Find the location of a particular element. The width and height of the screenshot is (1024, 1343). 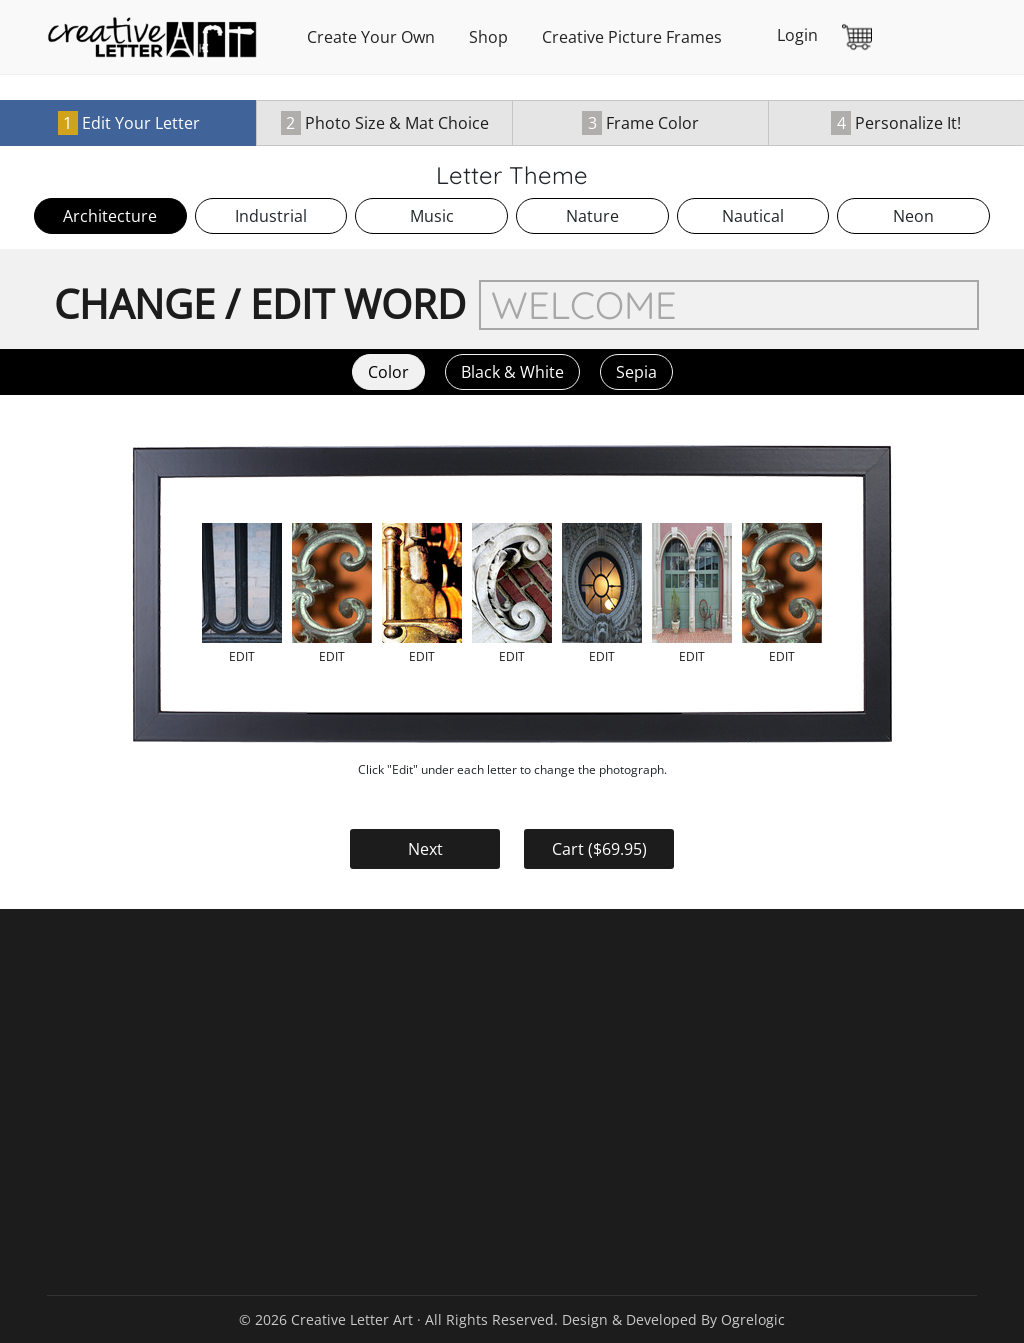

Cart ($) is located at coordinates (599, 849).